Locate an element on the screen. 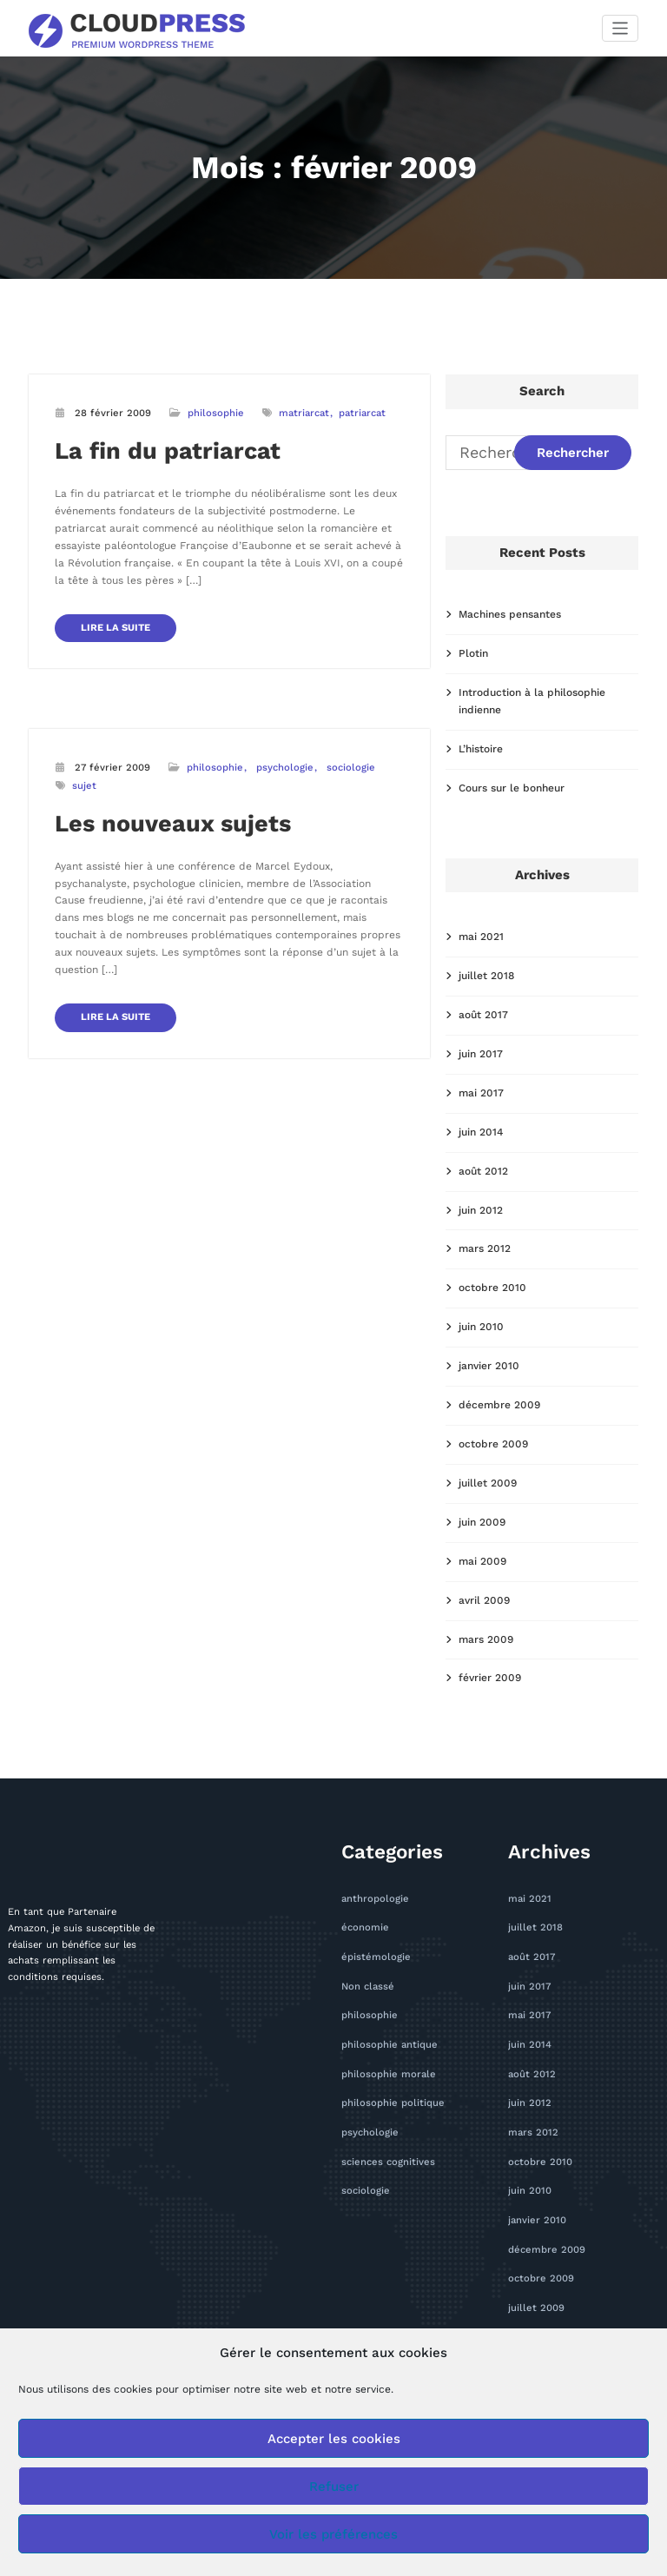  Les nouveaux sujets is located at coordinates (173, 824).